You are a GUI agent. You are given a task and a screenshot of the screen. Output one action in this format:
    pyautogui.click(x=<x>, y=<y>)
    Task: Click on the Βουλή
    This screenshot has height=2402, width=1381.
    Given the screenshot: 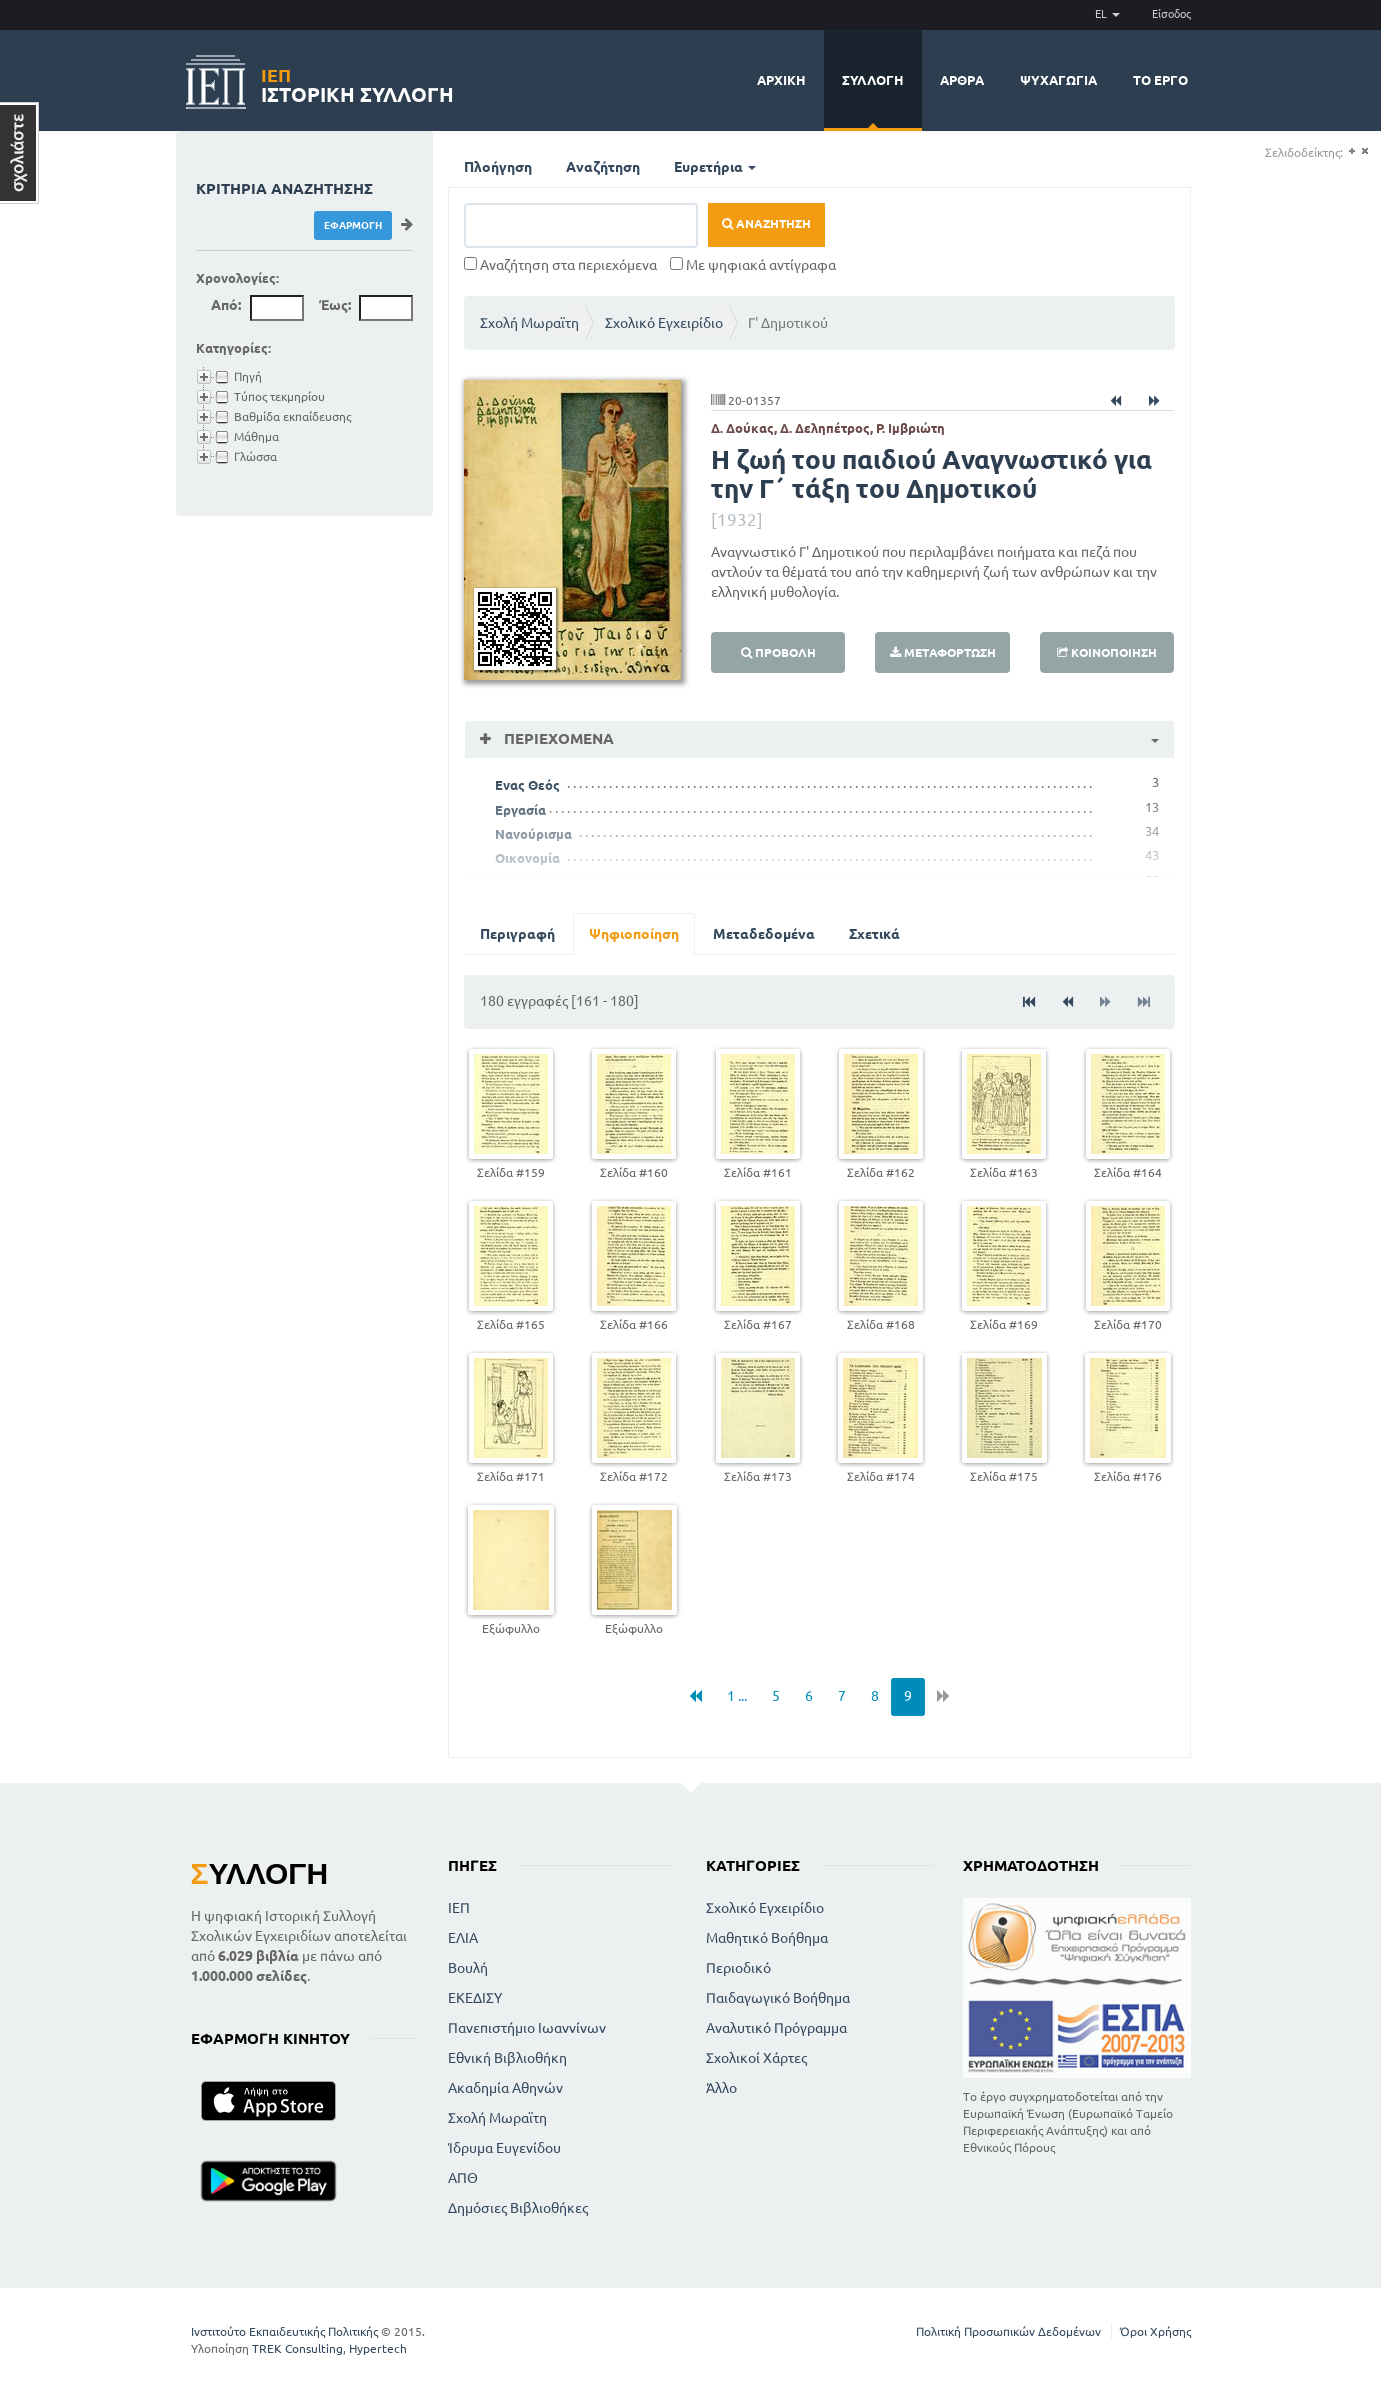 What is the action you would take?
    pyautogui.click(x=468, y=1968)
    